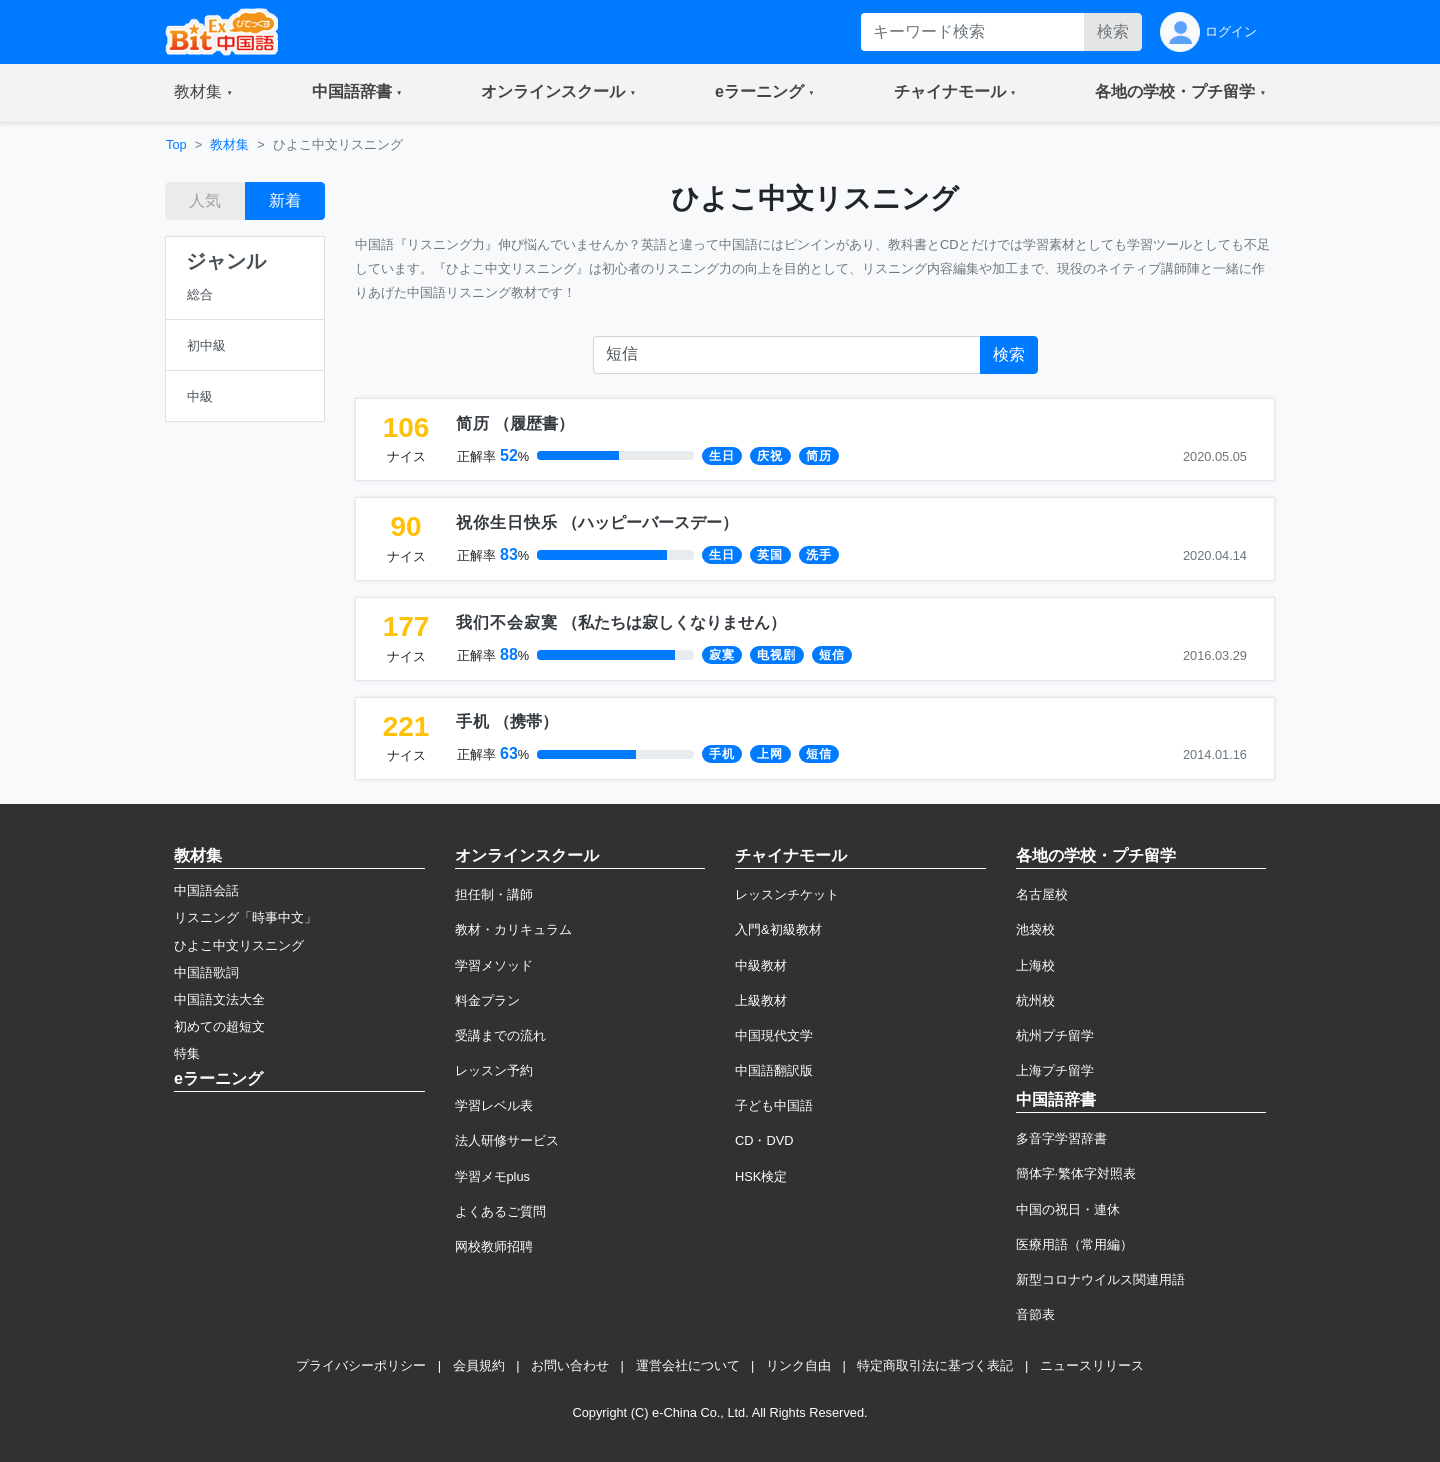 Image resolution: width=1440 pixels, height=1462 pixels. Describe the element at coordinates (492, 1176) in the screenshot. I see `学習メモplus` at that location.